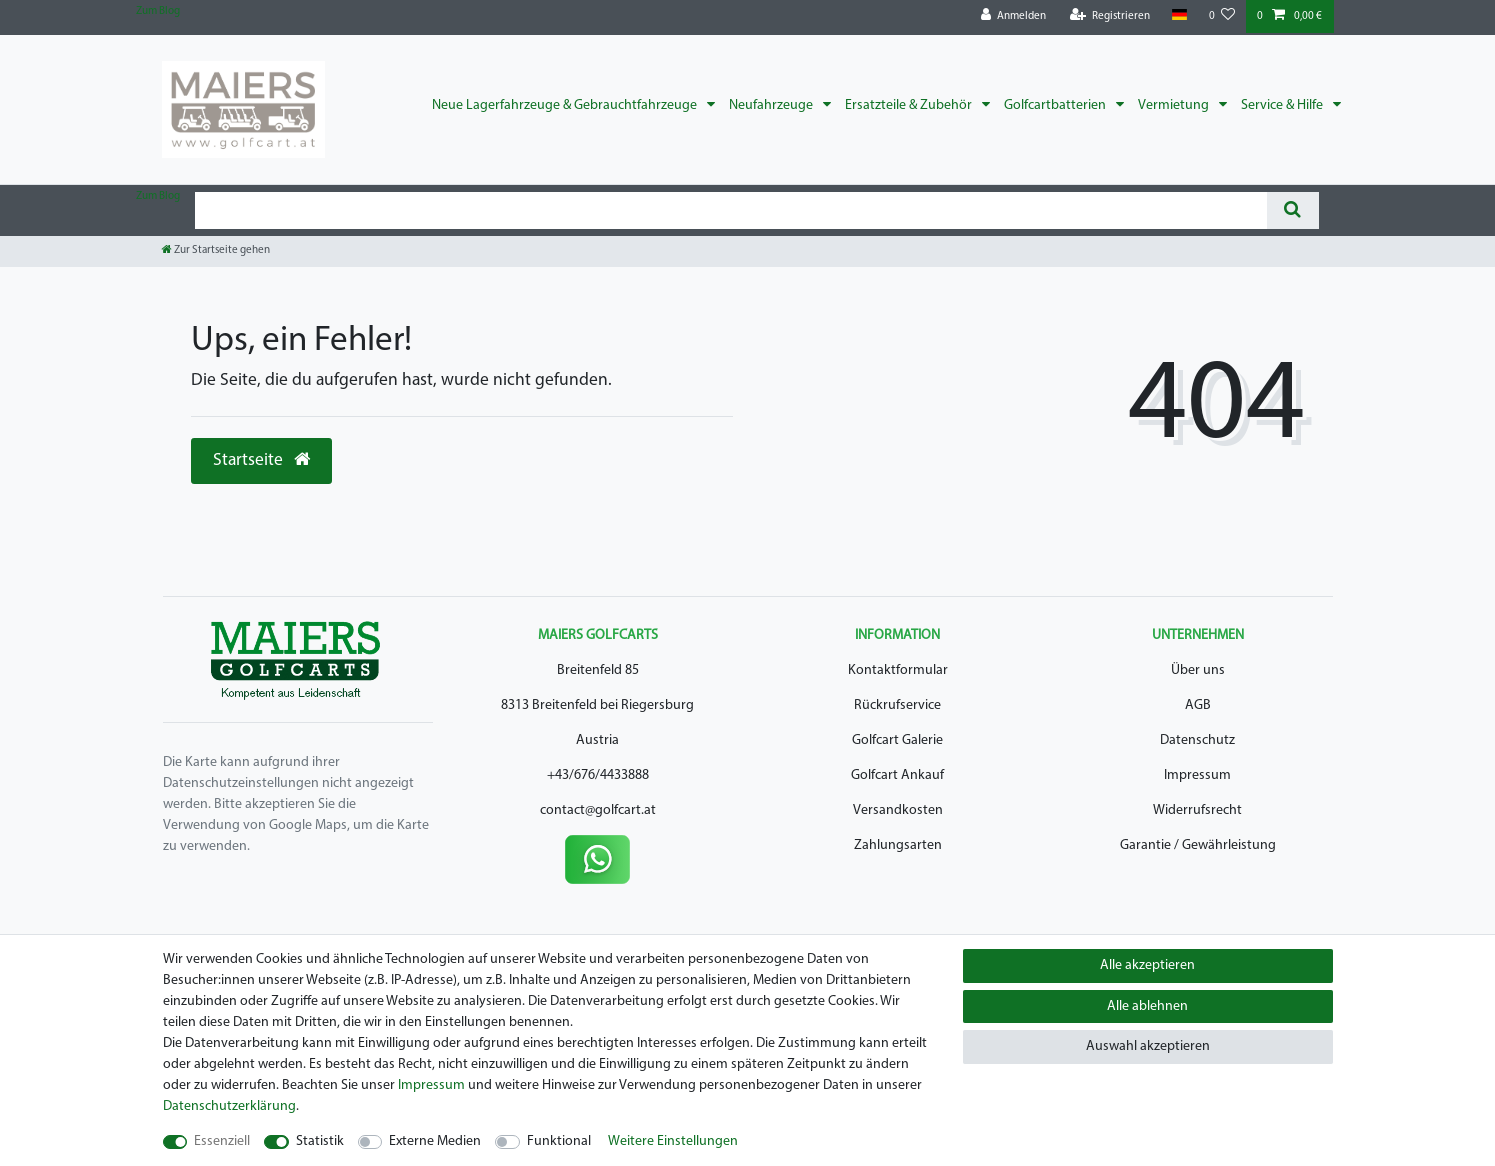  What do you see at coordinates (731, 210) in the screenshot?
I see `[Suchbegriff]` at bounding box center [731, 210].